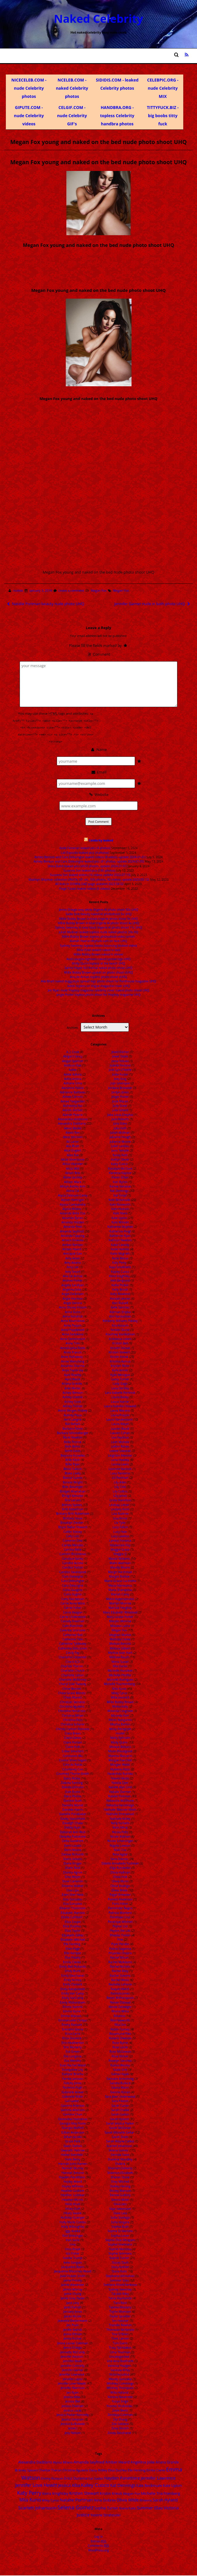 The image size is (197, 2576). What do you see at coordinates (72, 2095) in the screenshot?
I see `Gabrielle Miller` at bounding box center [72, 2095].